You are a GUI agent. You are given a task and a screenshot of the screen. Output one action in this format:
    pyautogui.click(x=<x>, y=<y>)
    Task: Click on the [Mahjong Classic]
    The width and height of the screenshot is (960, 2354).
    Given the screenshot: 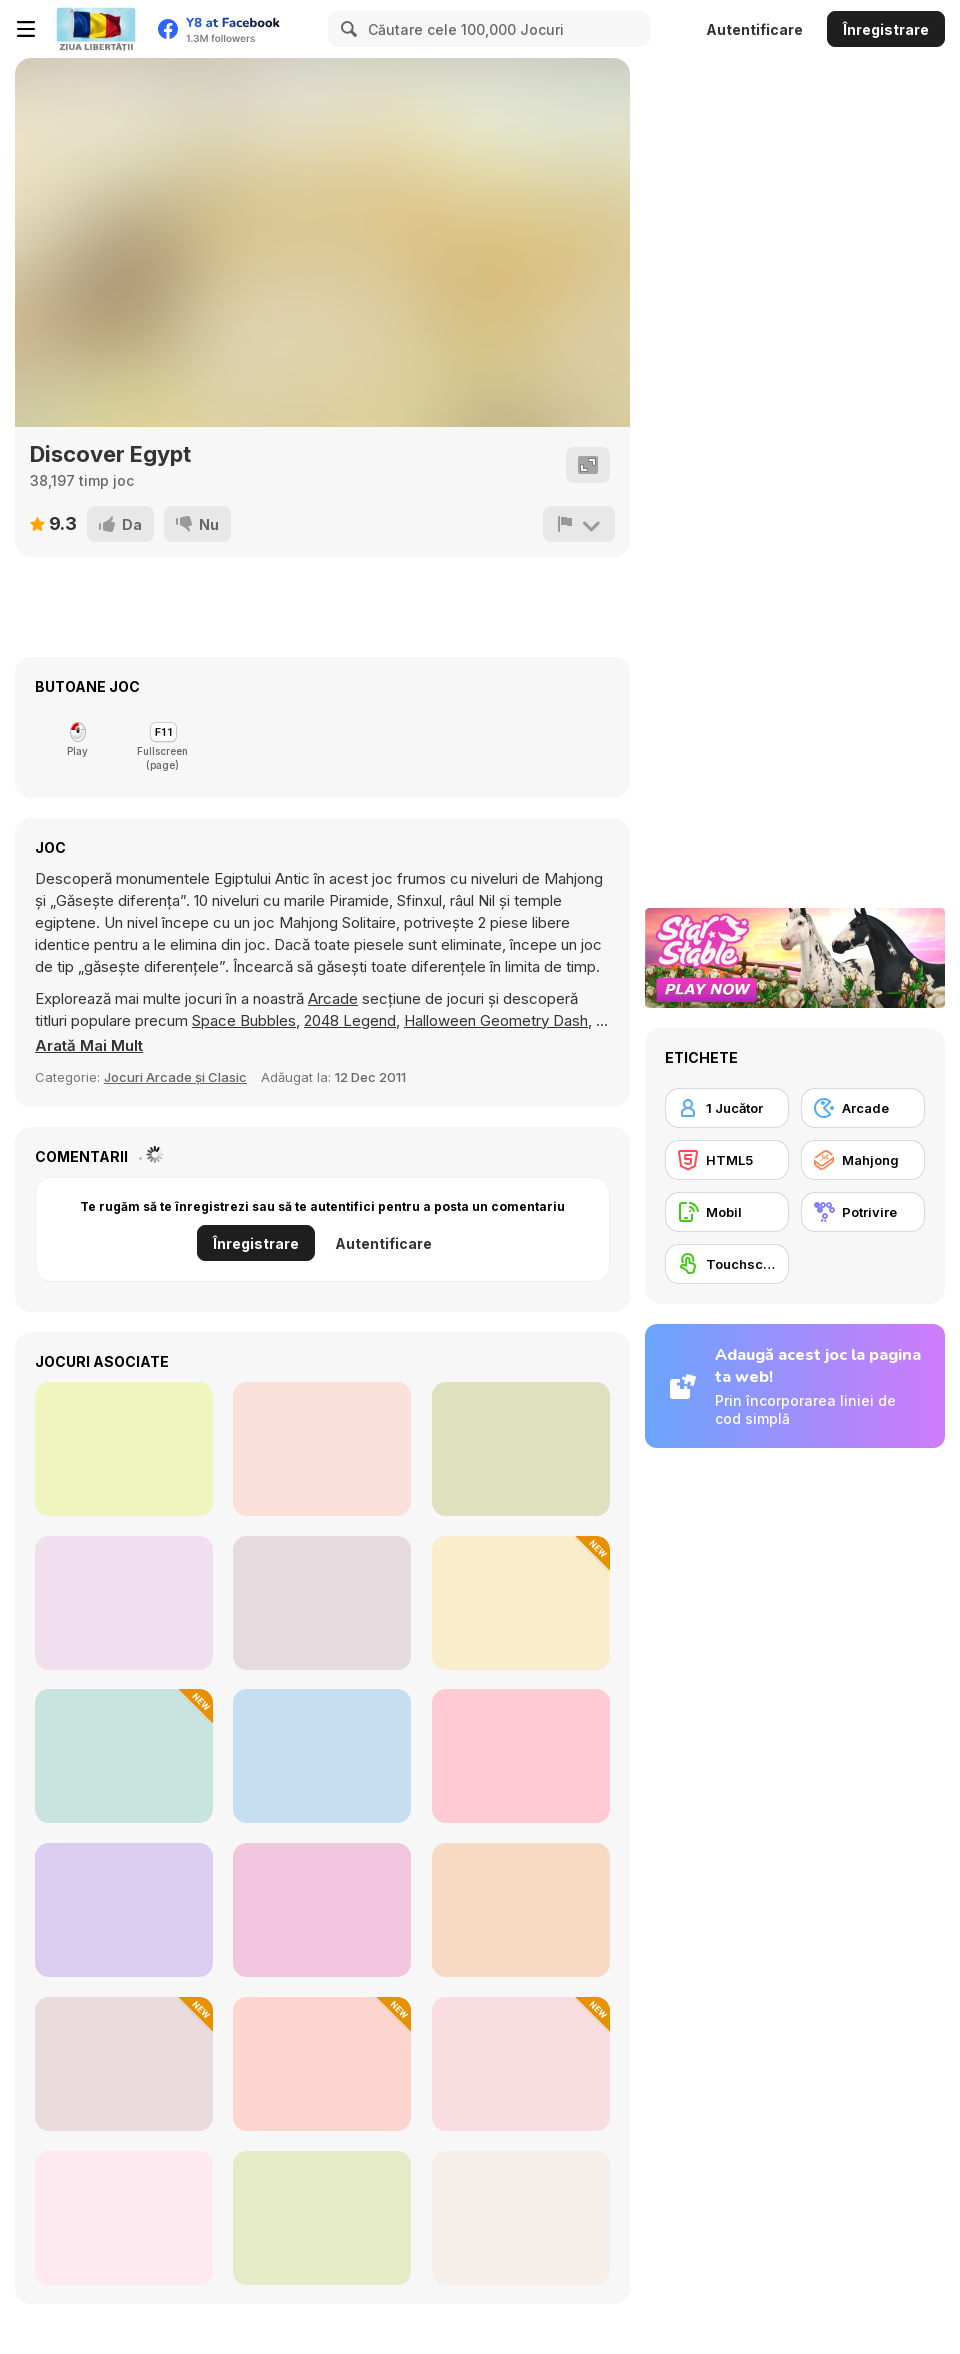 What is the action you would take?
    pyautogui.click(x=124, y=1603)
    